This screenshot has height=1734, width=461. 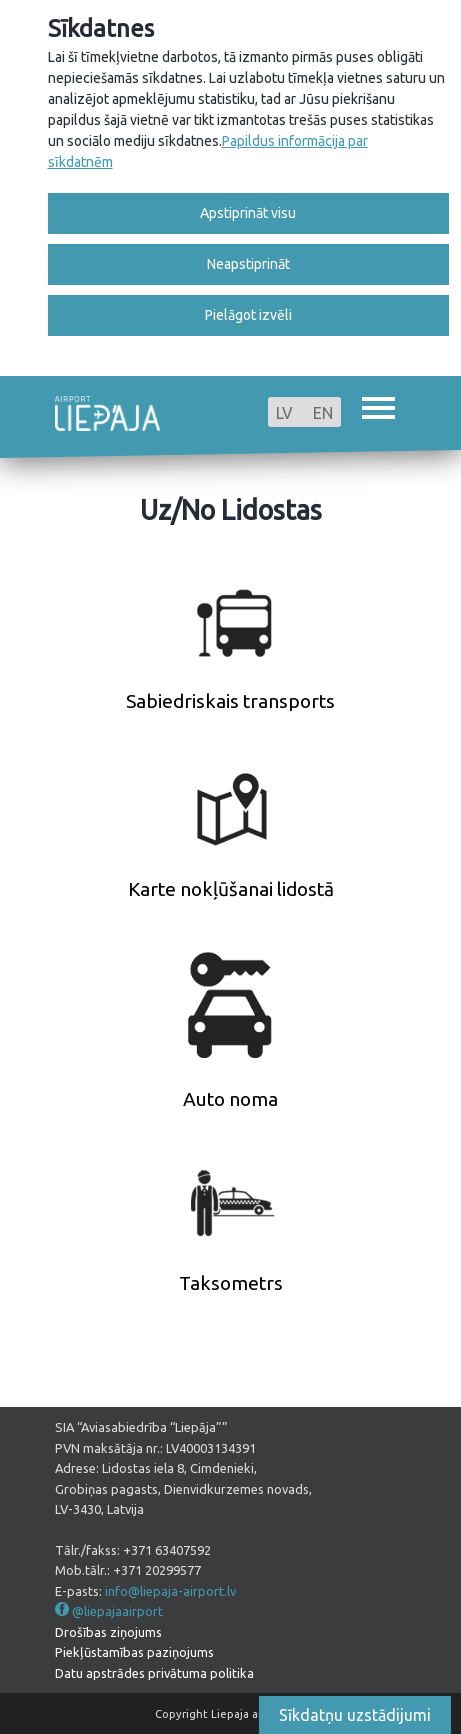 I want to click on Sabiedriskais transports, so click(x=230, y=701).